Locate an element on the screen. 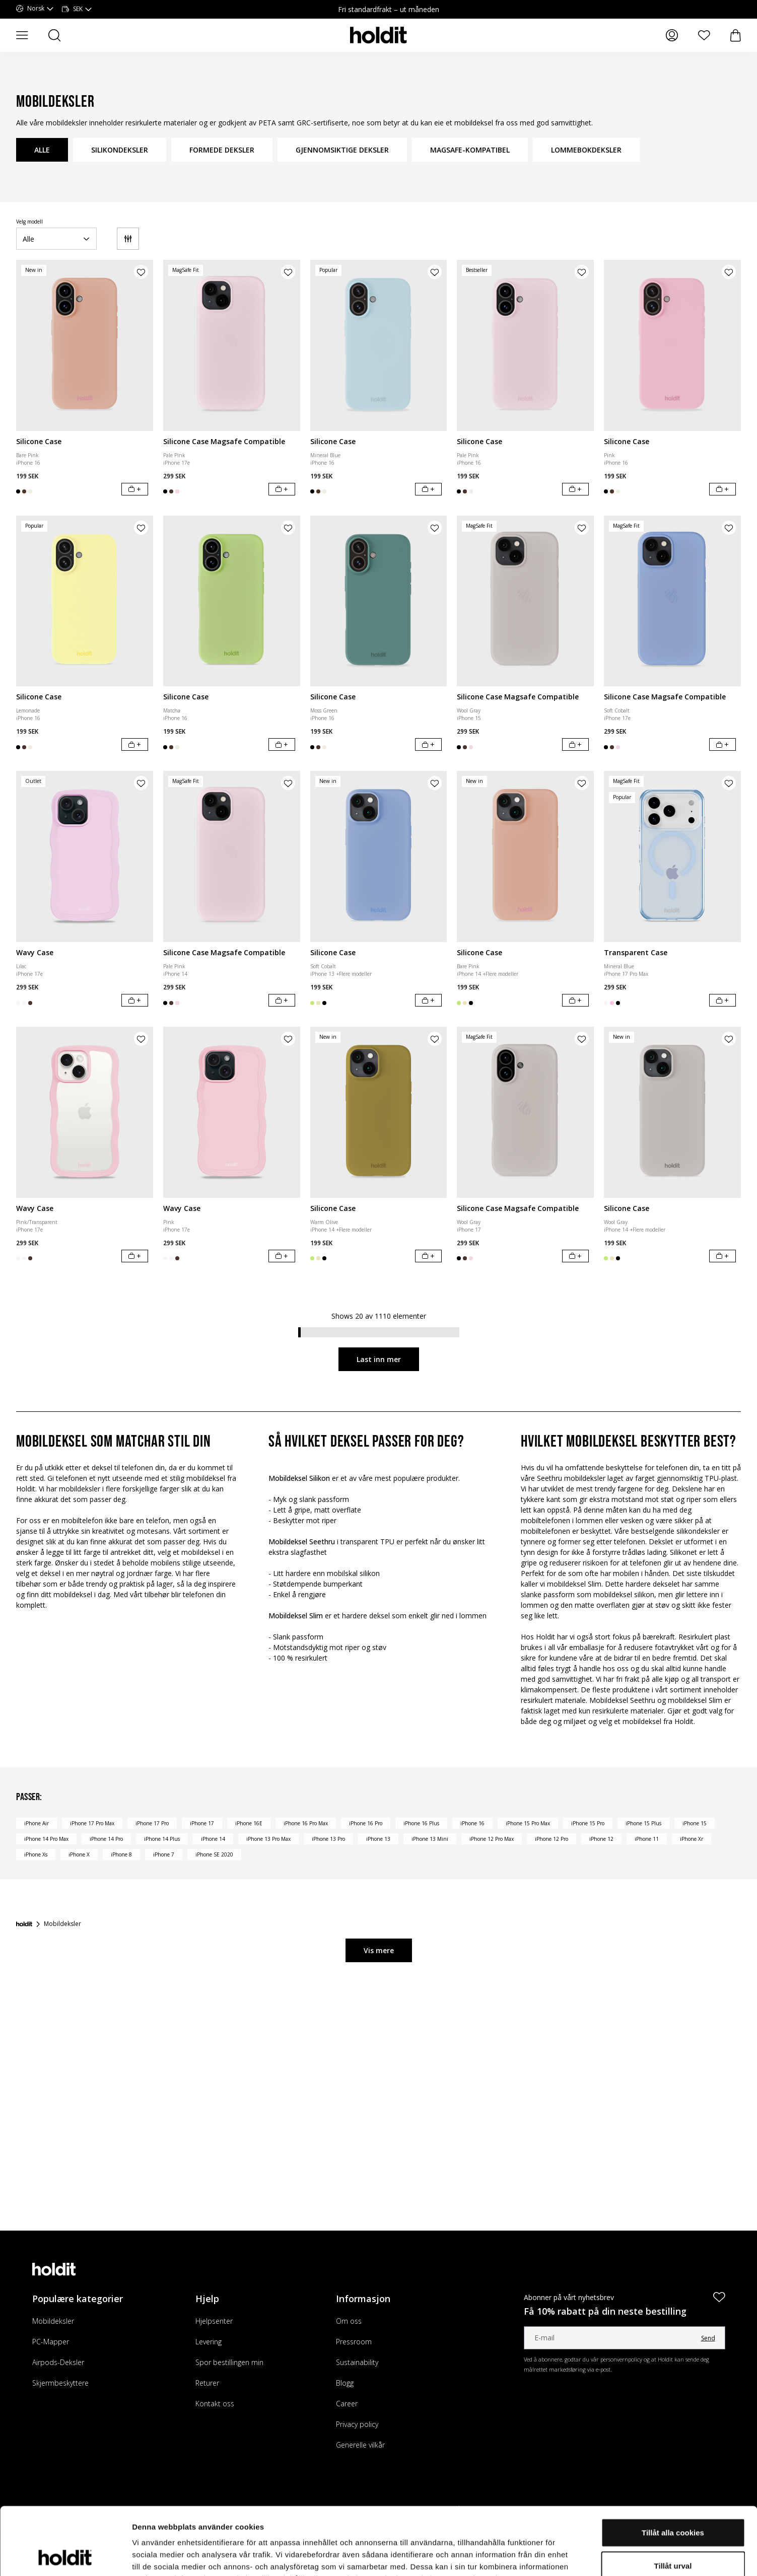 This screenshot has width=757, height=2576. iPhone 14 Pro Max is located at coordinates (46, 1838).